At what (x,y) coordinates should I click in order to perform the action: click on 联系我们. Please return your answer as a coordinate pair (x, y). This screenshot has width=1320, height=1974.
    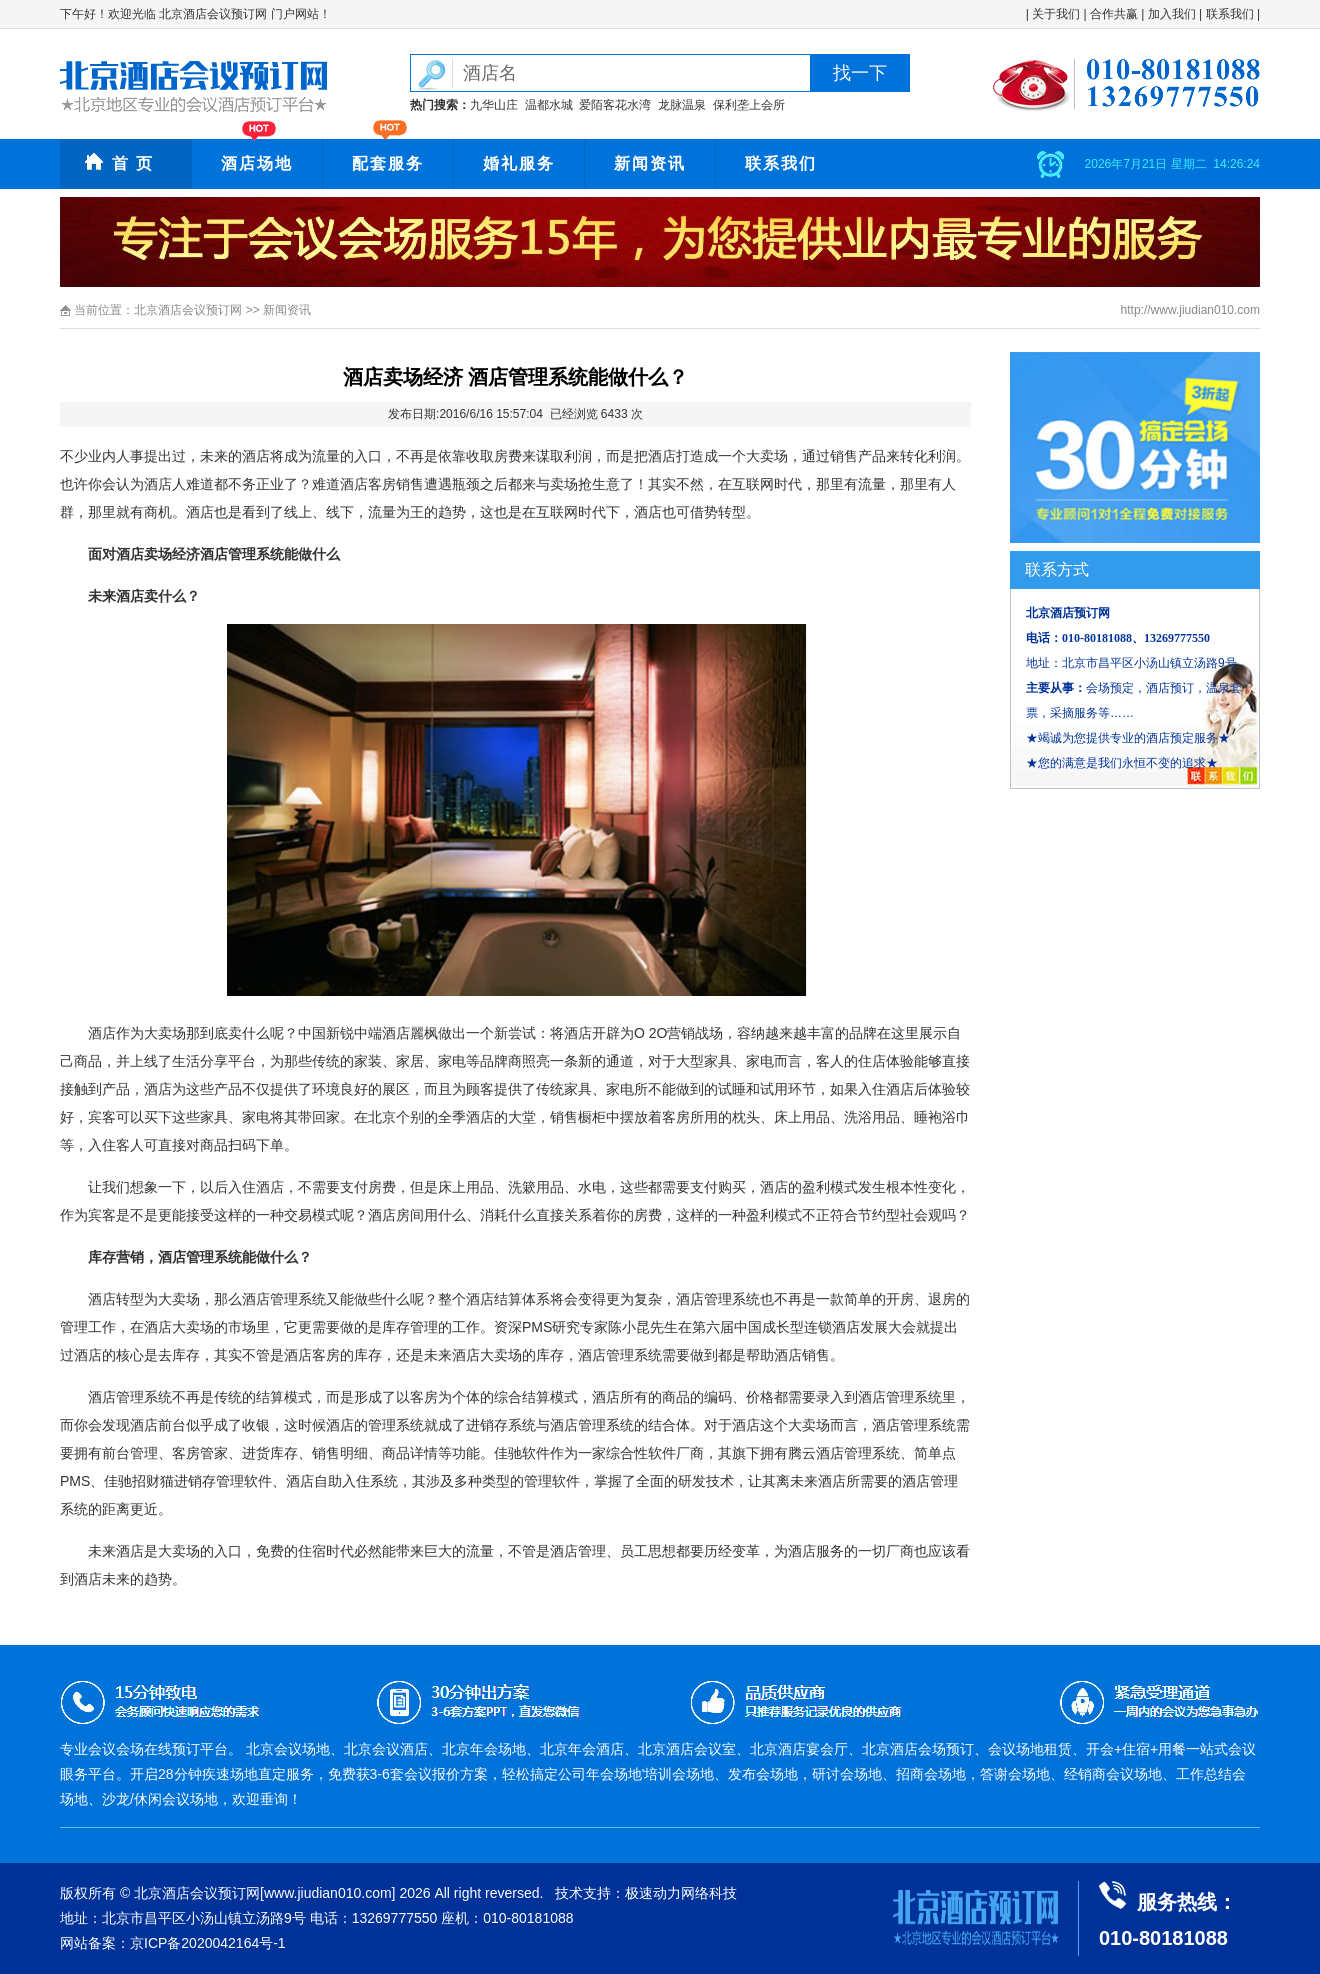
    Looking at the image, I should click on (1230, 14).